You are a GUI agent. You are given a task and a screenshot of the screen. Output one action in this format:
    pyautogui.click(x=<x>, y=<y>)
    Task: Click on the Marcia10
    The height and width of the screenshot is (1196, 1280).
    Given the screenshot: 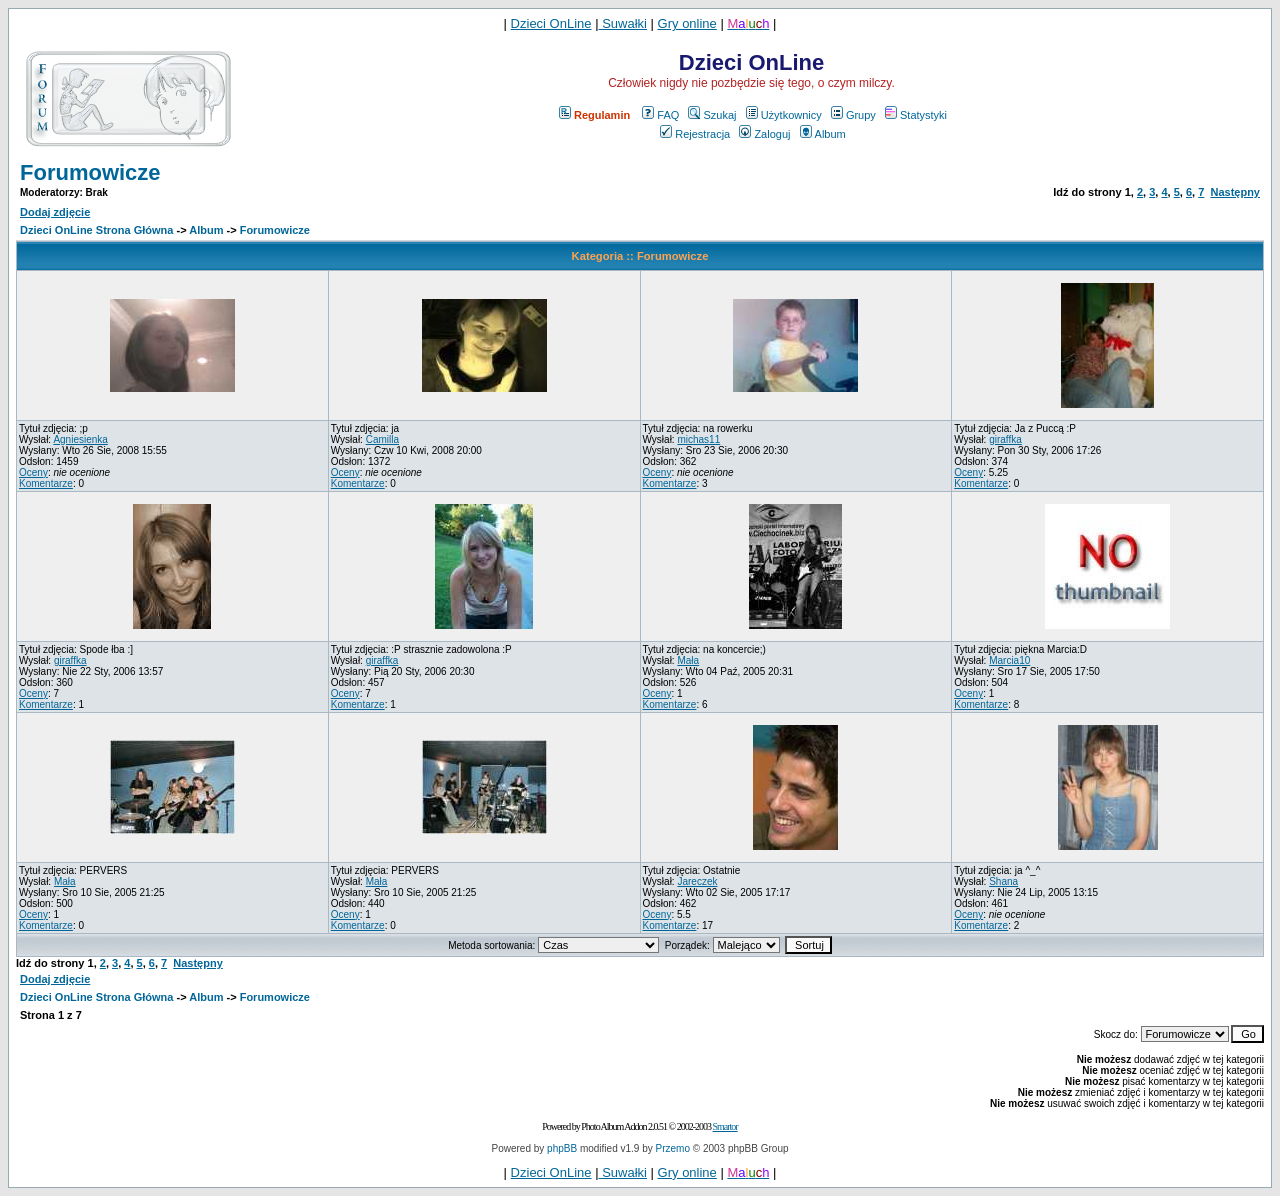 What is the action you would take?
    pyautogui.click(x=1009, y=660)
    